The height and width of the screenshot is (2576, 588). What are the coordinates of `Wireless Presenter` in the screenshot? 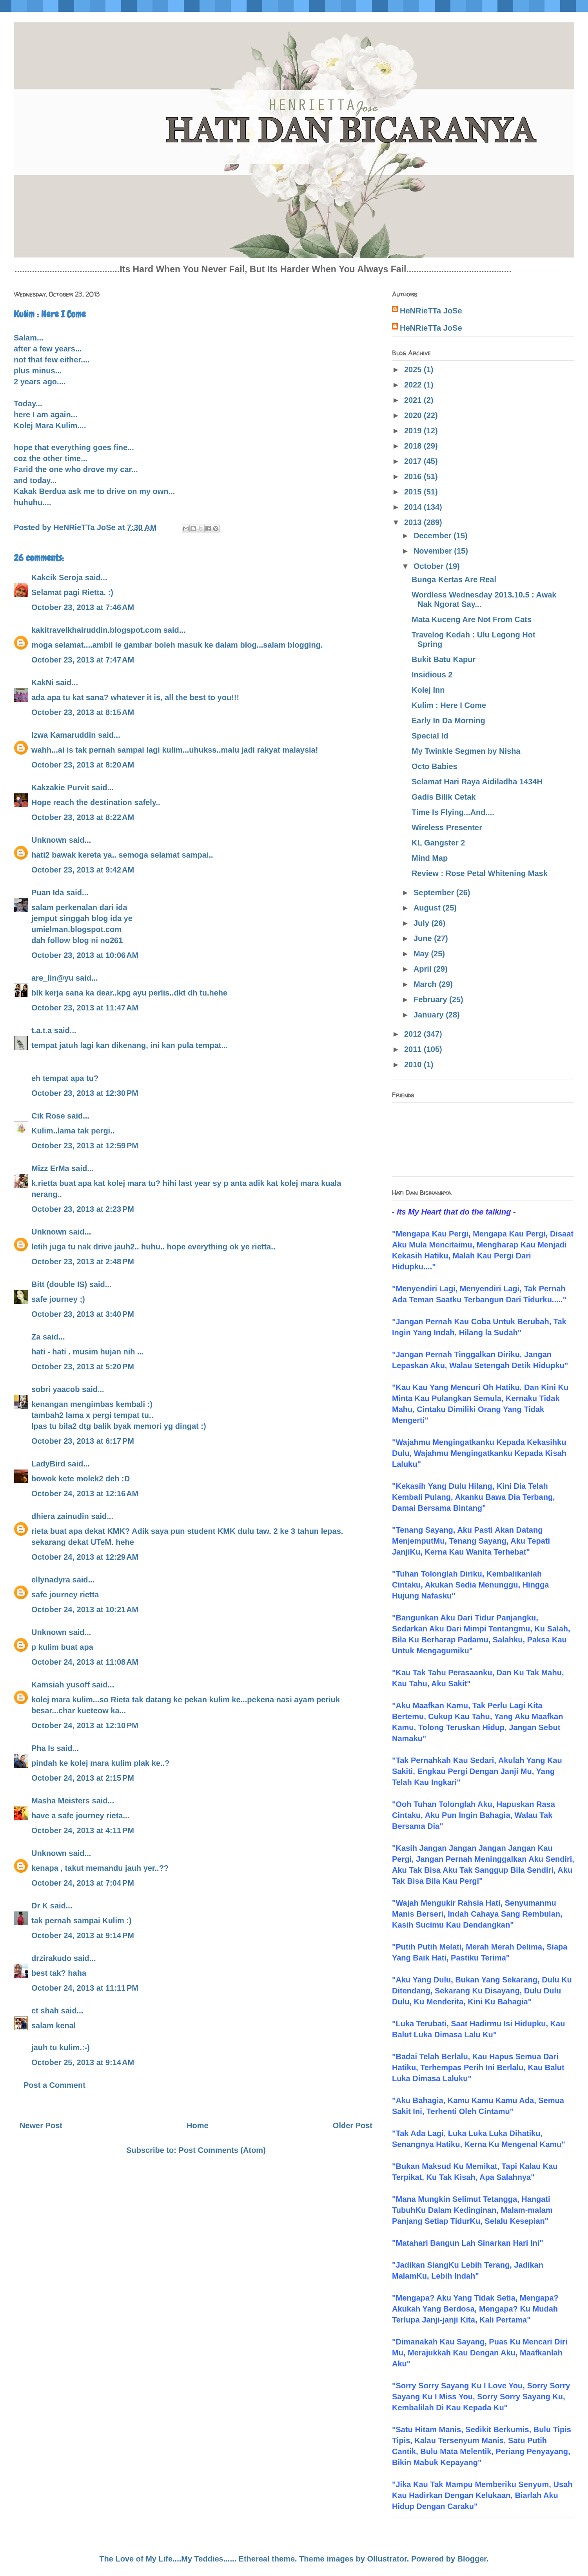 It's located at (447, 827).